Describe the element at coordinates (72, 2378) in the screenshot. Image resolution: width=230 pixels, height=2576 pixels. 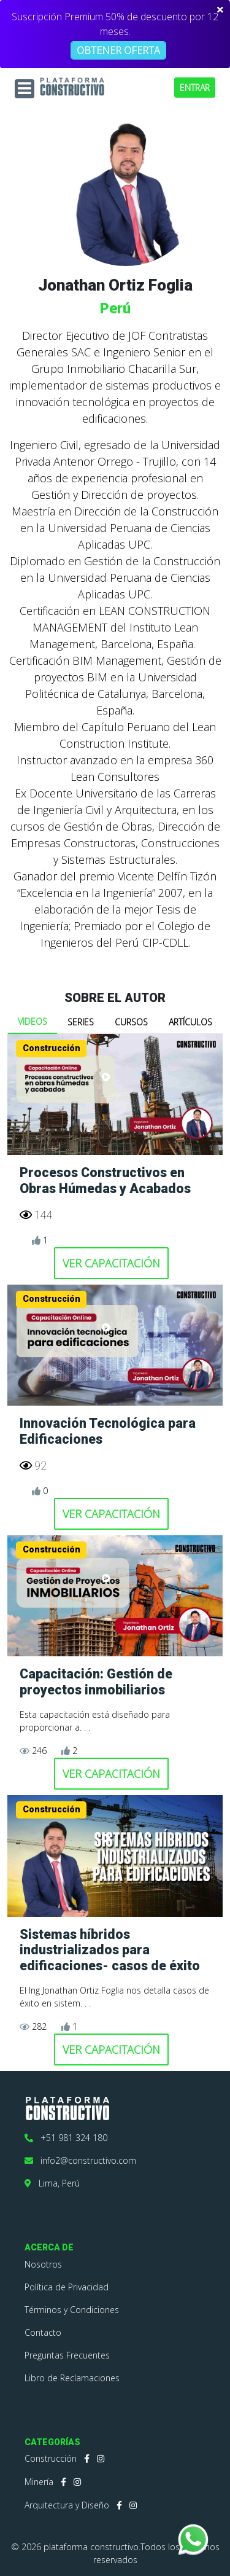
I see `Libro de Reclamaciones` at that location.